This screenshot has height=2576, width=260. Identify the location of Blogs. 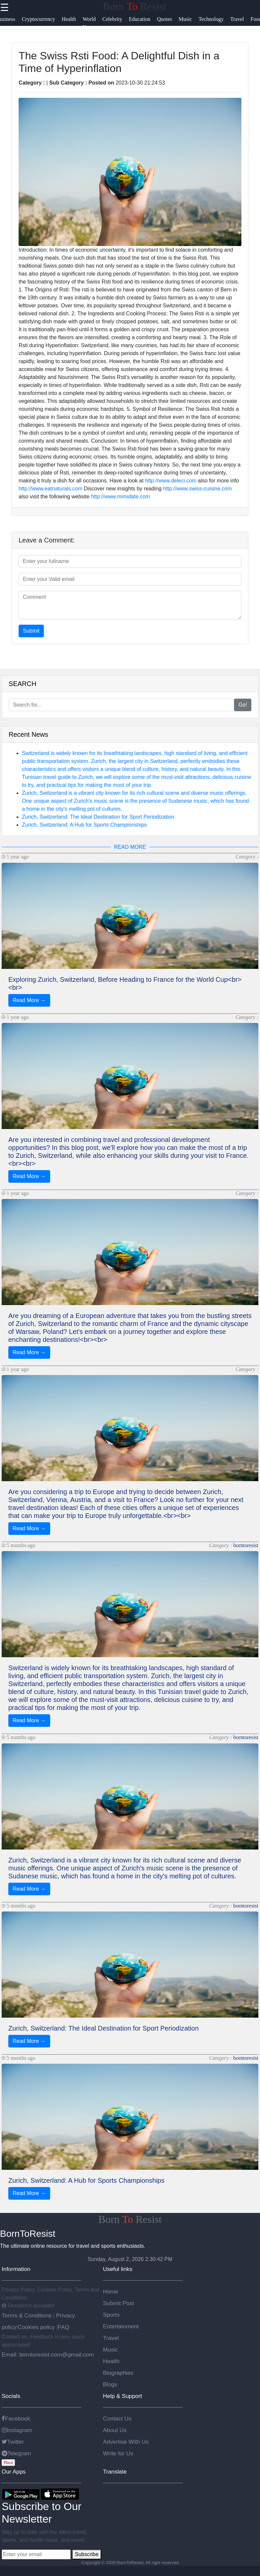
(110, 2384).